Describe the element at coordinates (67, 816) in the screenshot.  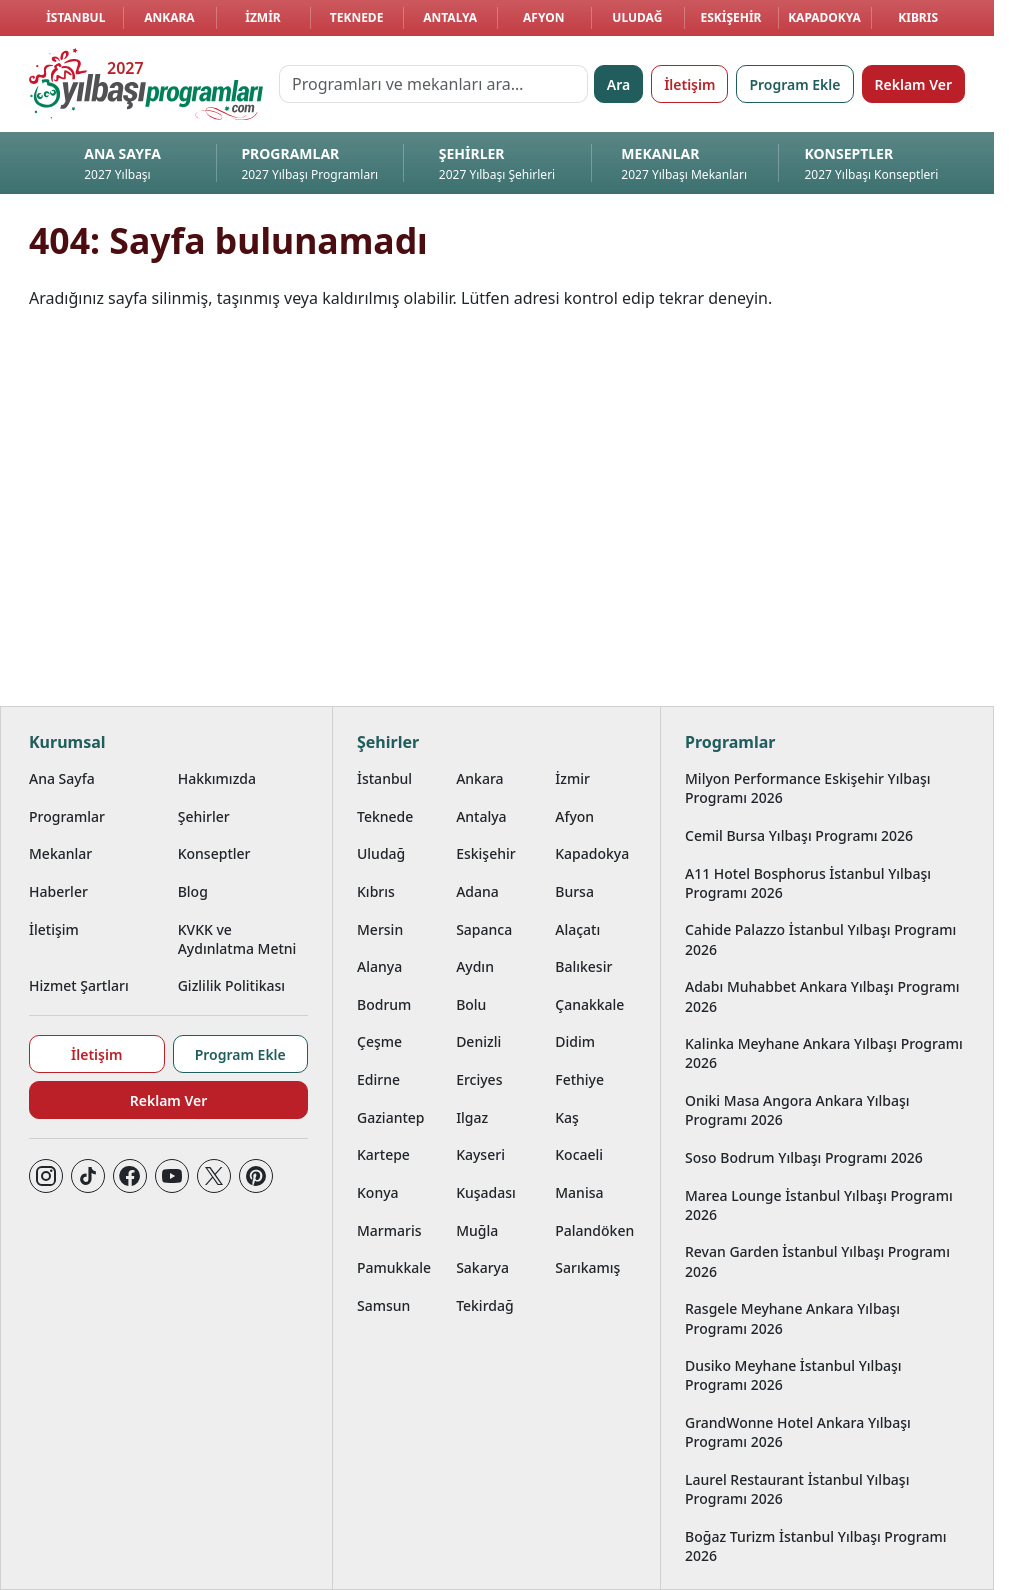
I see `Programlar` at that location.